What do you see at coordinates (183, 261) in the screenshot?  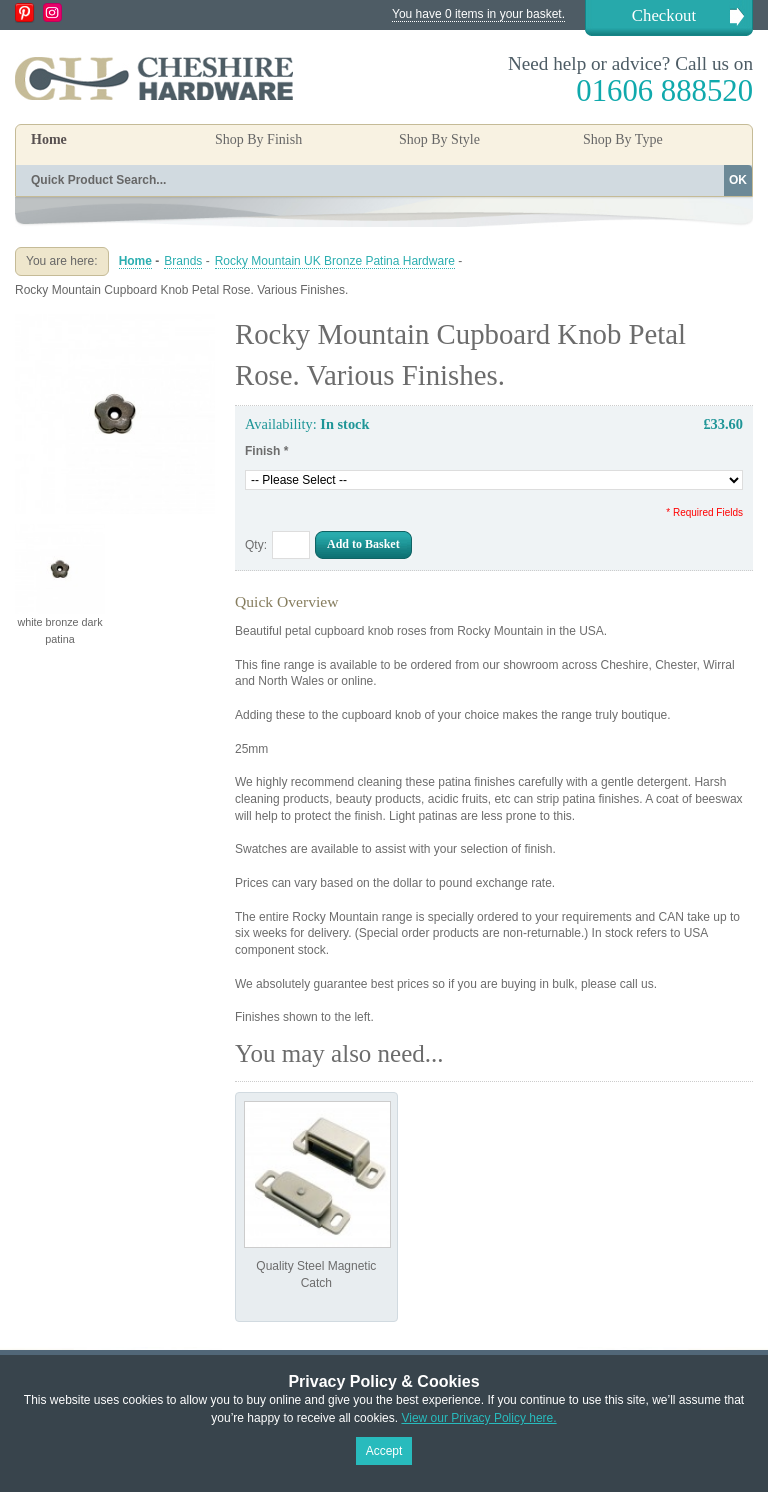 I see `Brands` at bounding box center [183, 261].